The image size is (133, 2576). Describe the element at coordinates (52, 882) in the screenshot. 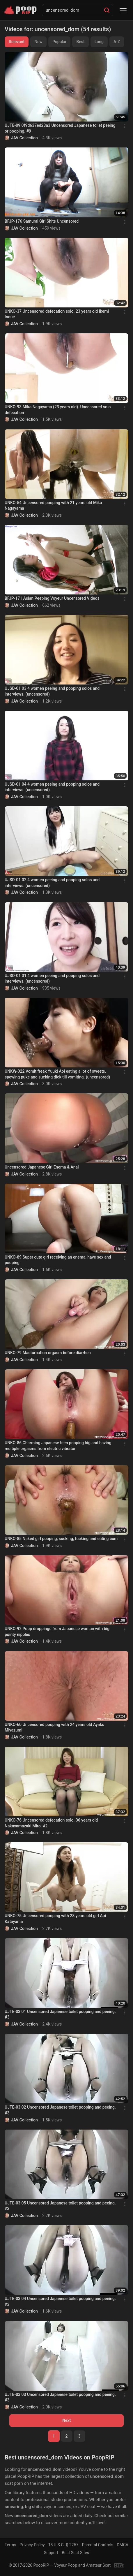

I see `UJSD-01 02 4 women peeing and pooping solos and interviews. (uncensored)` at that location.